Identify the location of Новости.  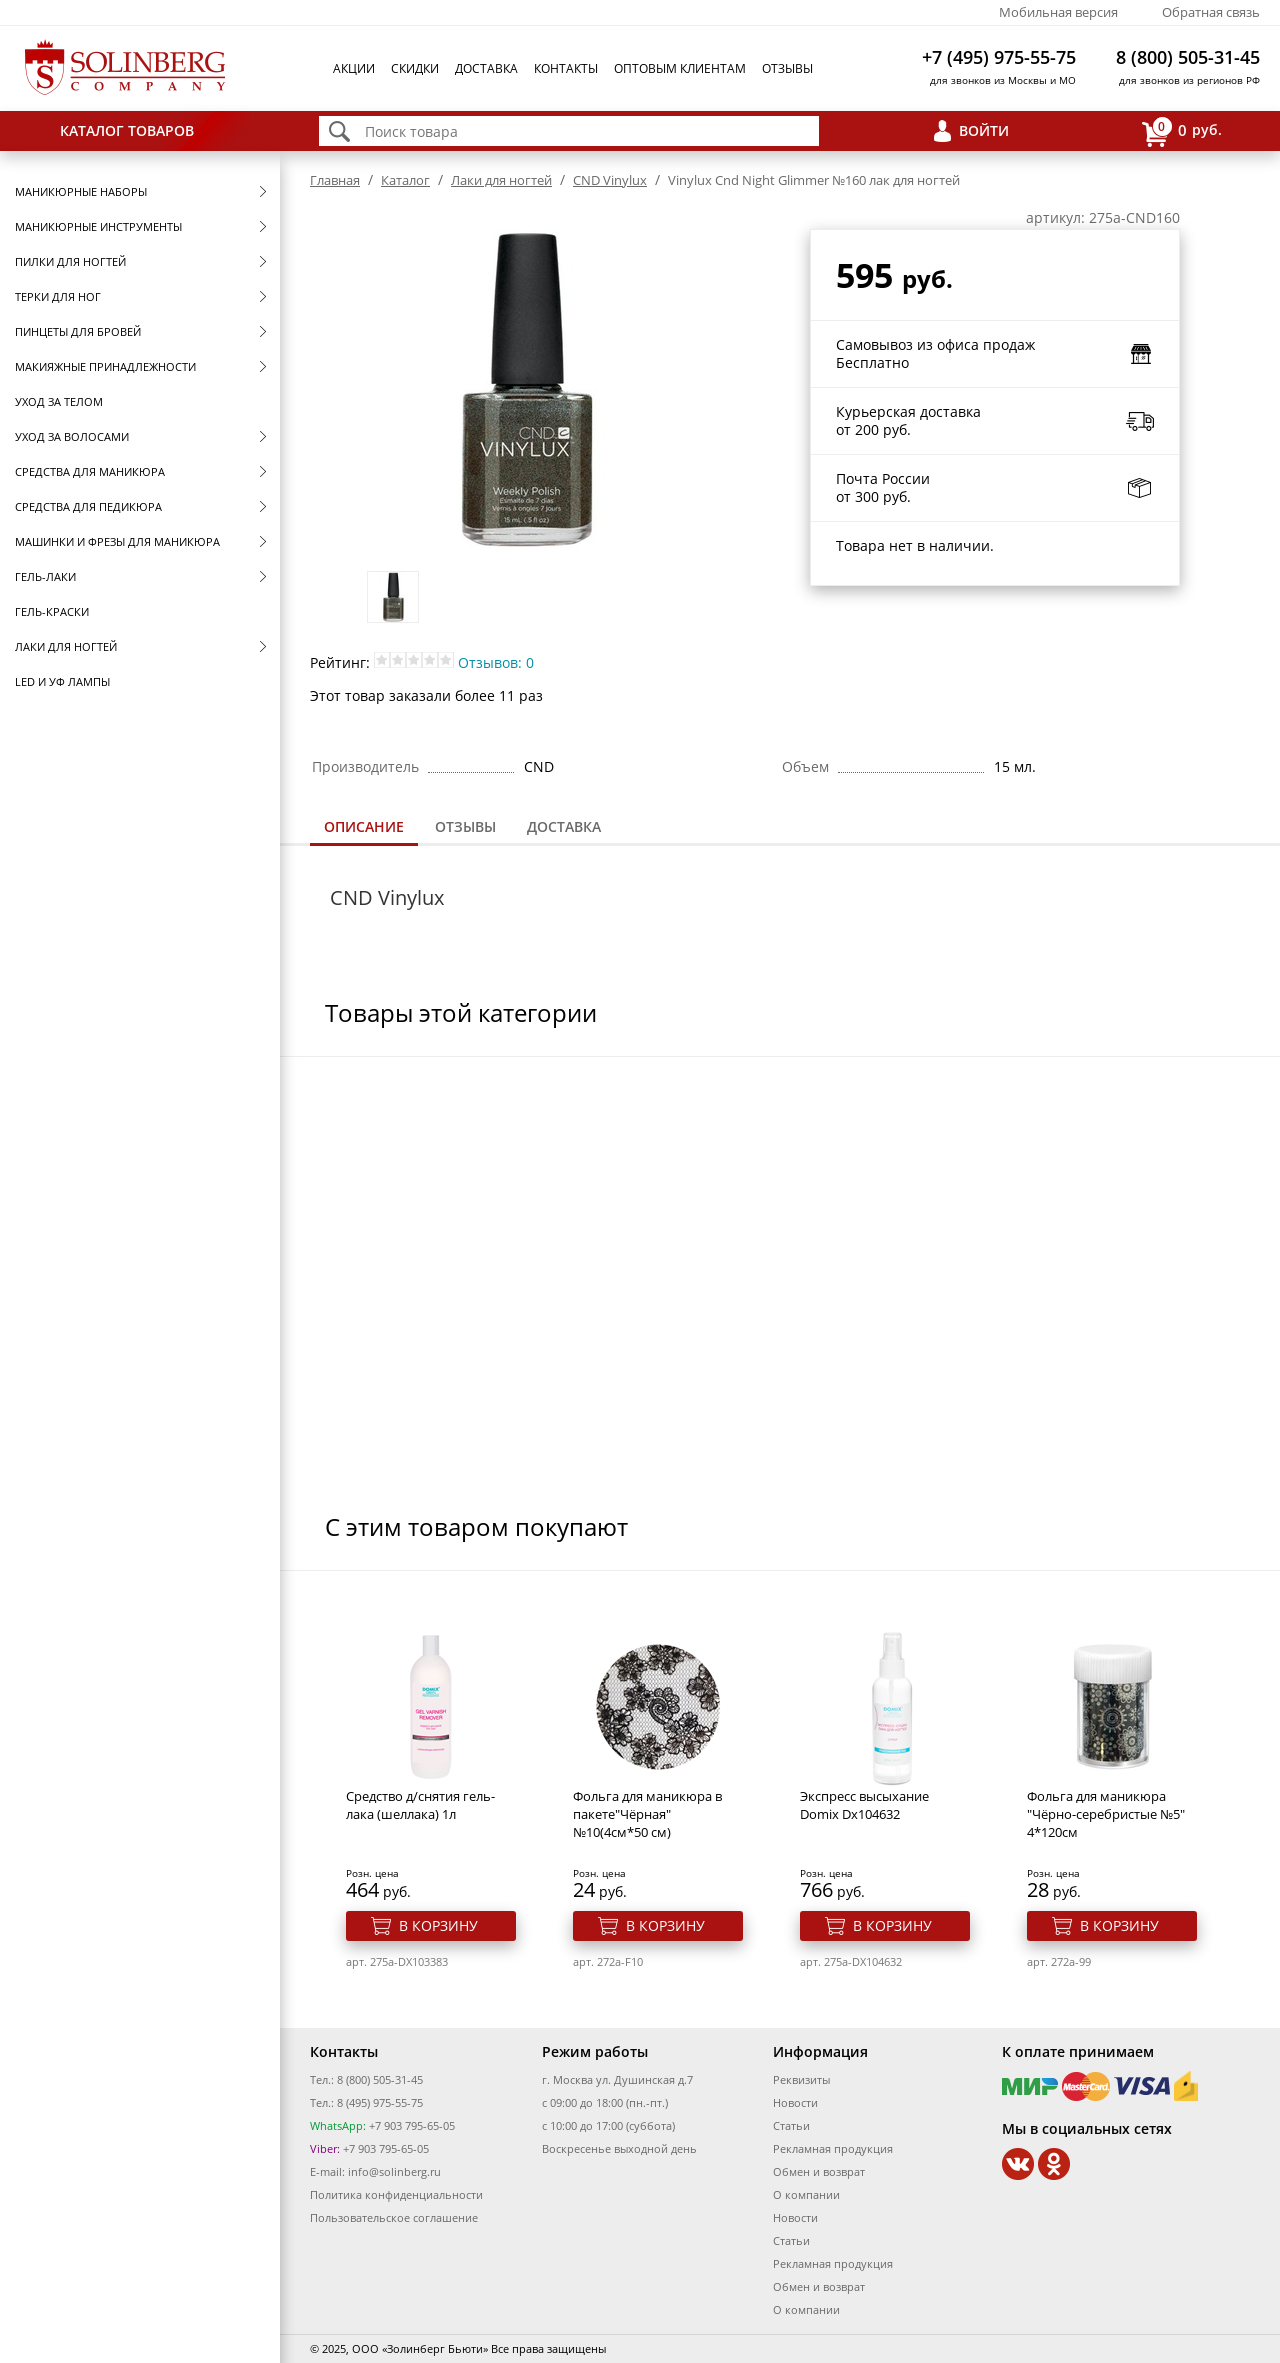
(795, 2102).